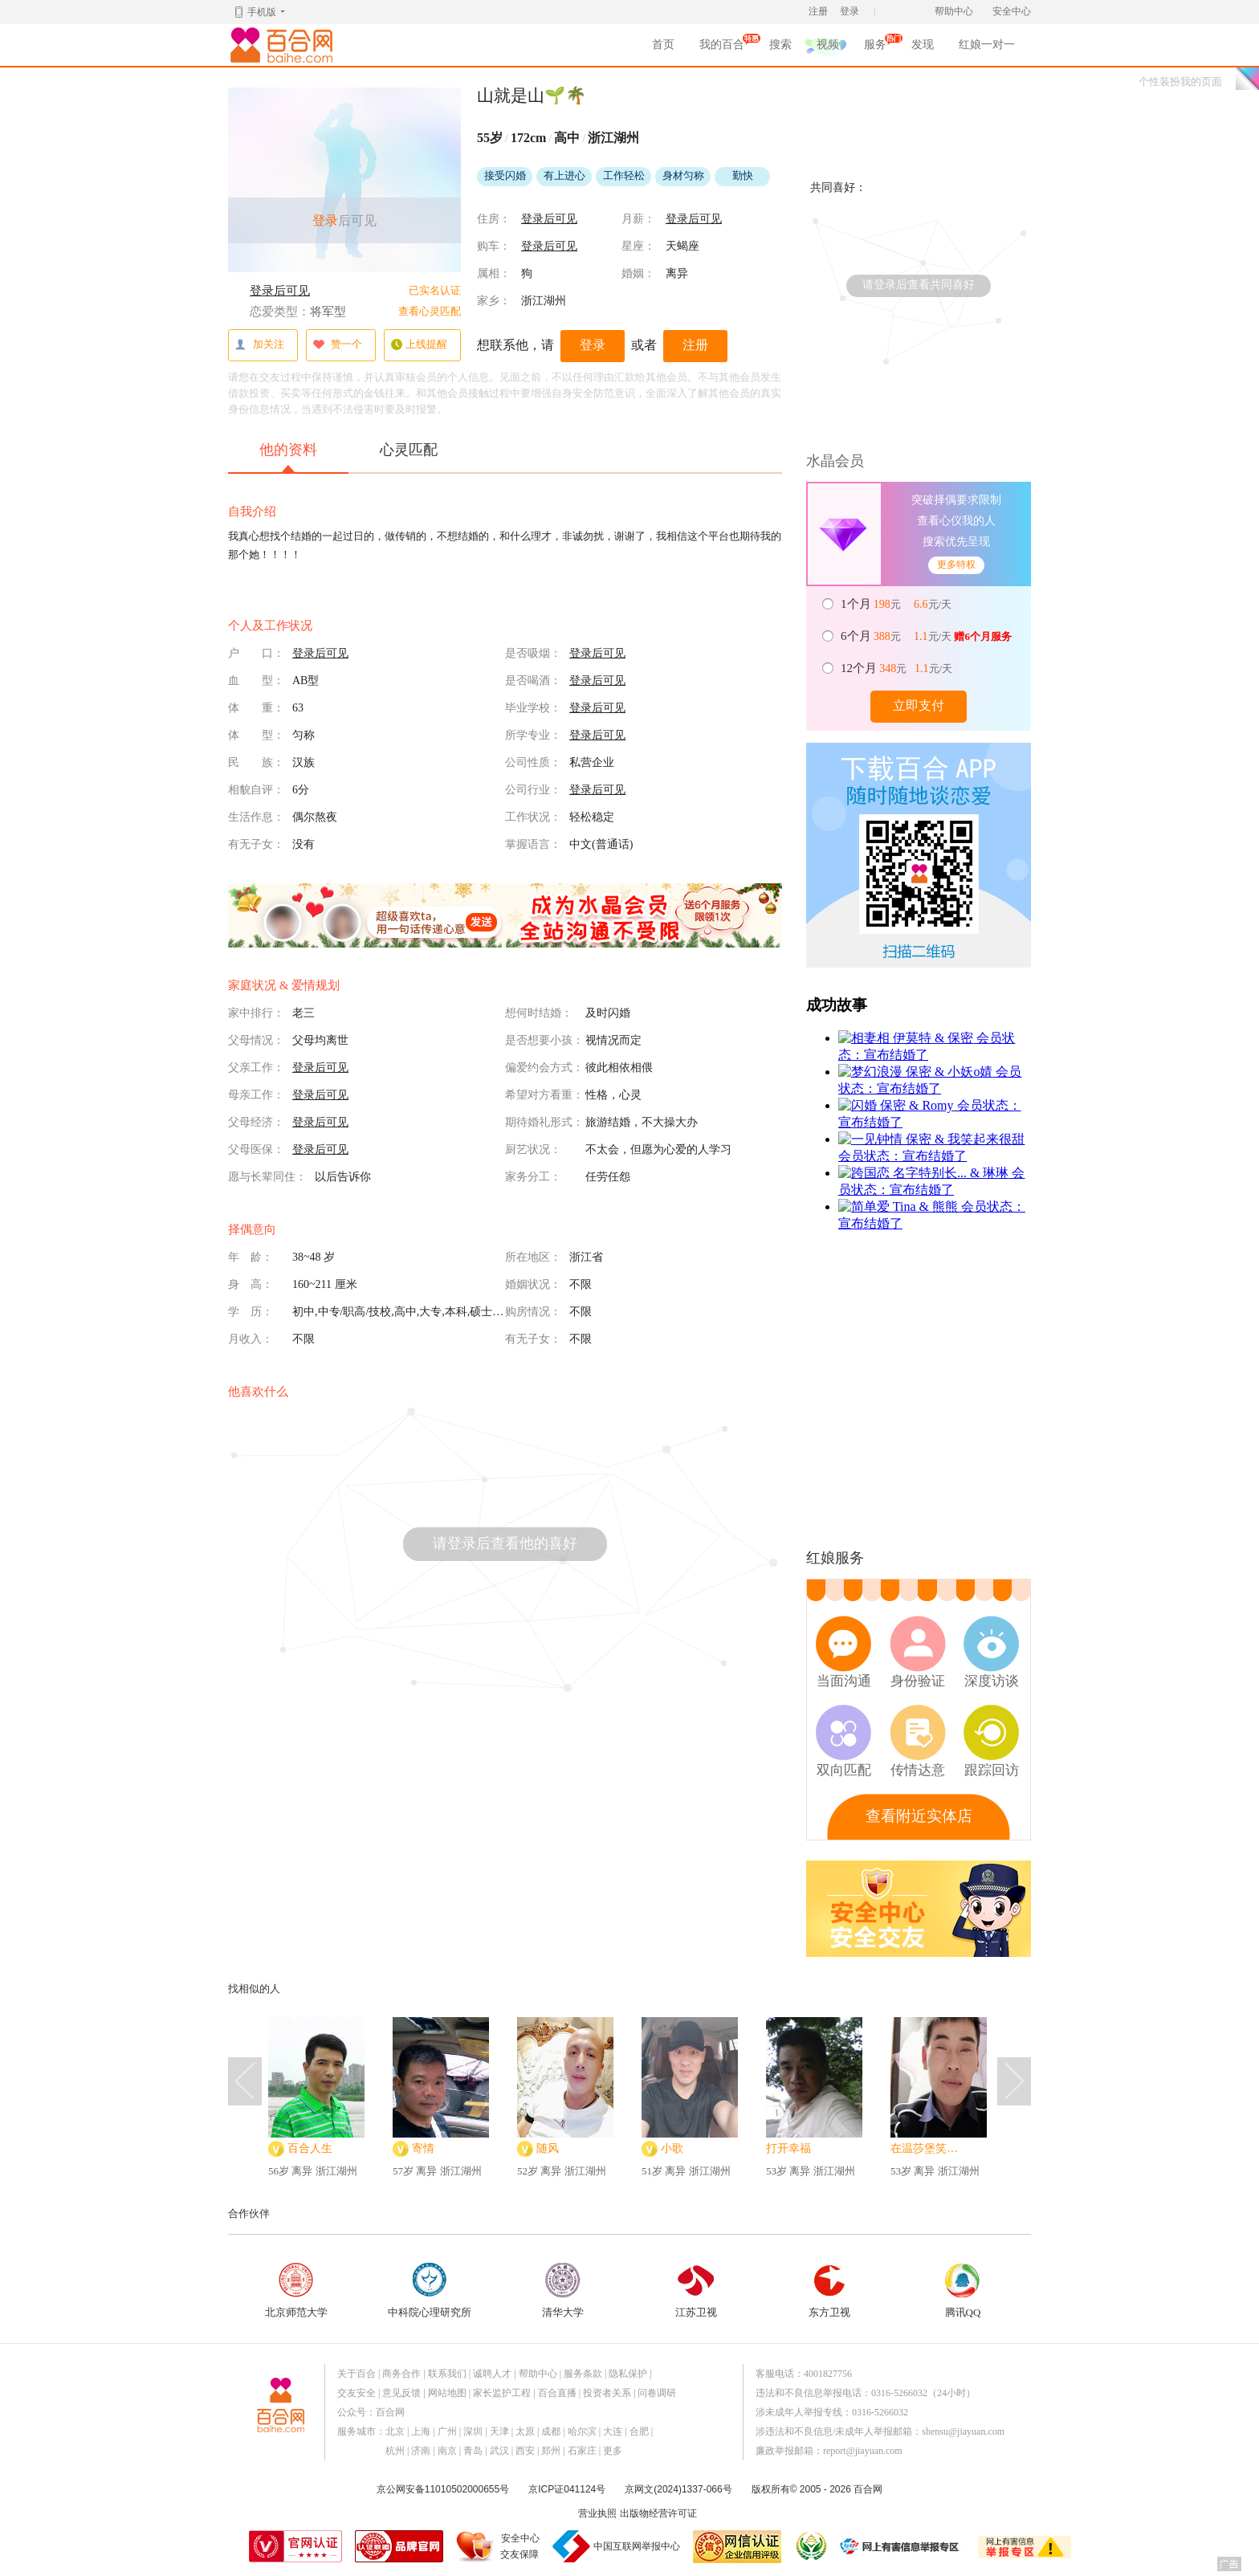 The height and width of the screenshot is (2576, 1259). What do you see at coordinates (492, 2373) in the screenshot?
I see `诚聘人才` at bounding box center [492, 2373].